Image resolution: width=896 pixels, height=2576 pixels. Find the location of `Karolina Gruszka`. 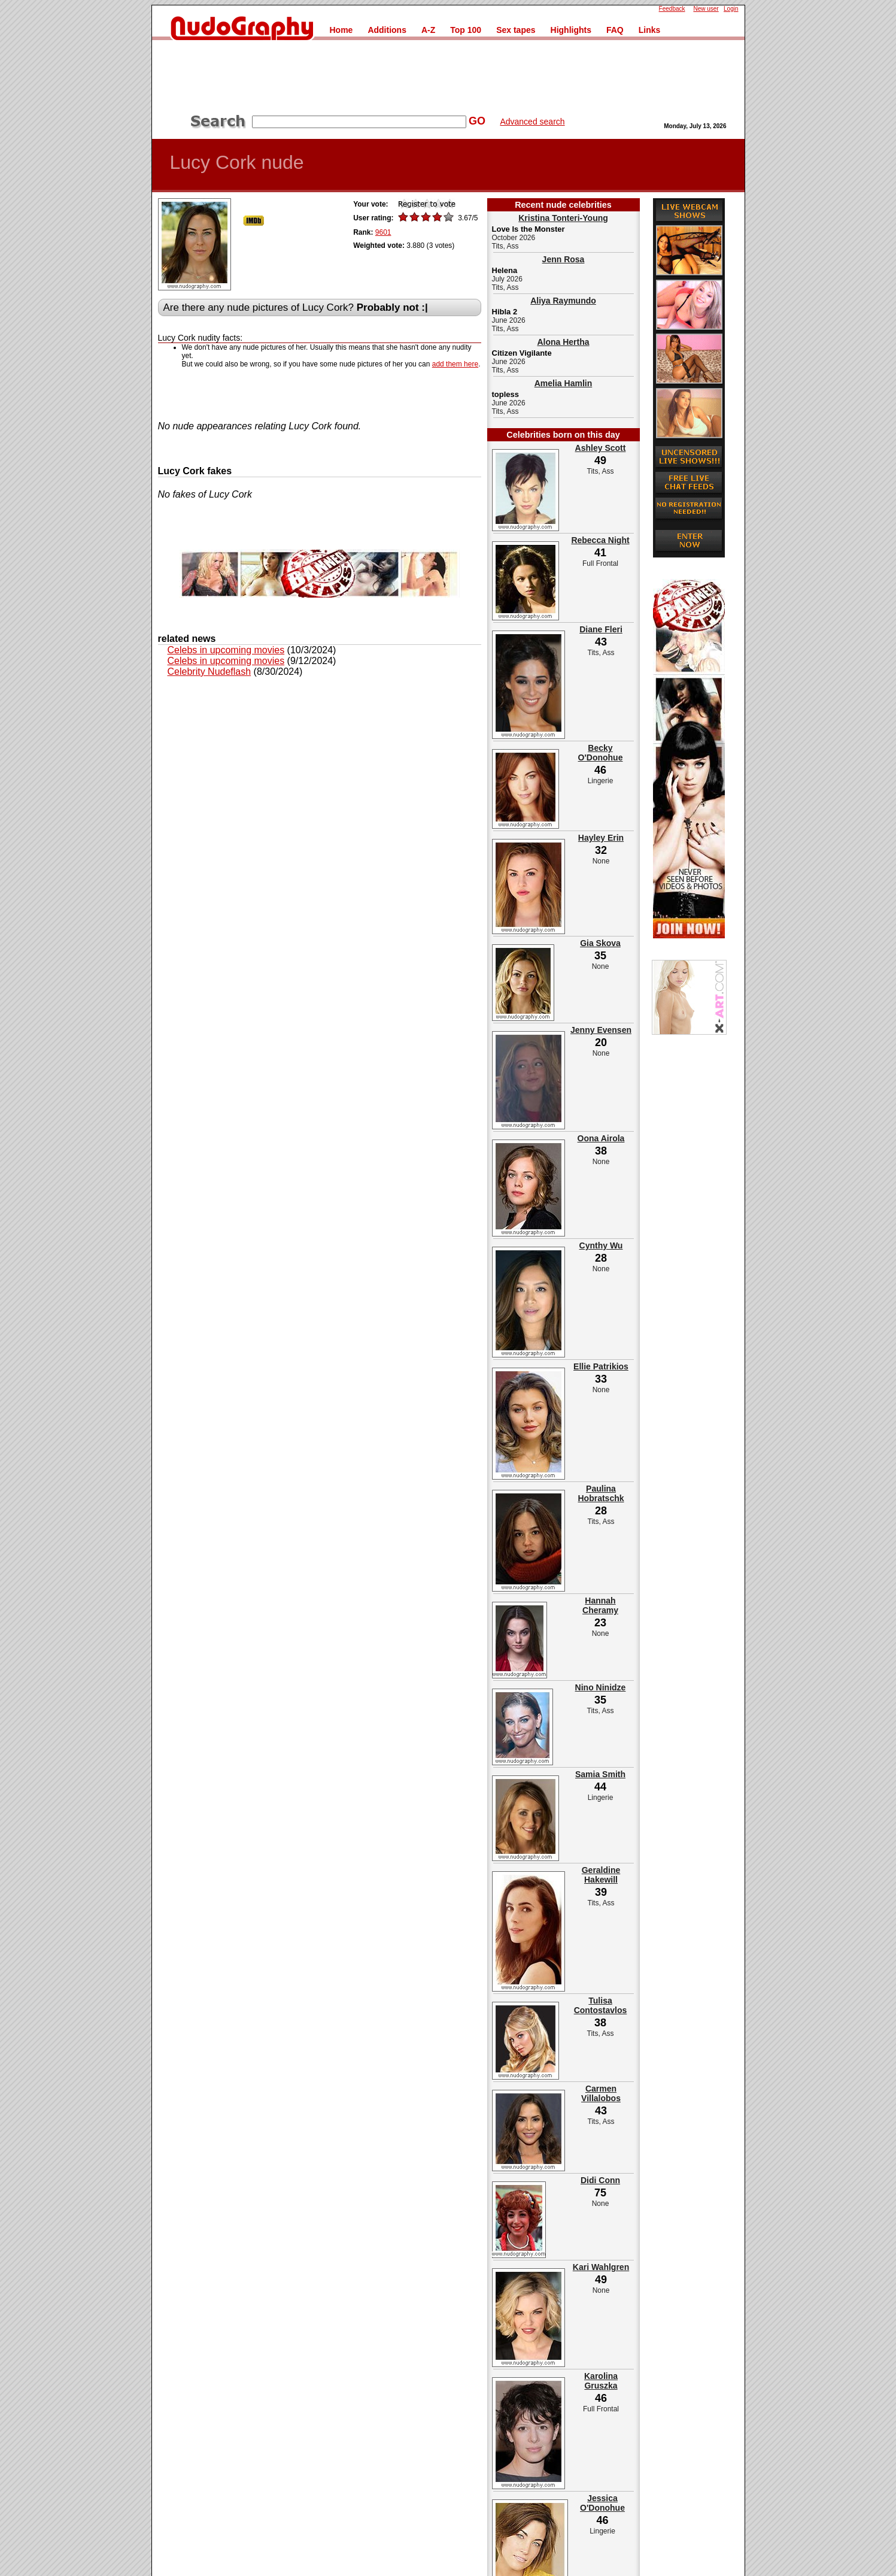

Karolina Gruszka is located at coordinates (601, 2380).